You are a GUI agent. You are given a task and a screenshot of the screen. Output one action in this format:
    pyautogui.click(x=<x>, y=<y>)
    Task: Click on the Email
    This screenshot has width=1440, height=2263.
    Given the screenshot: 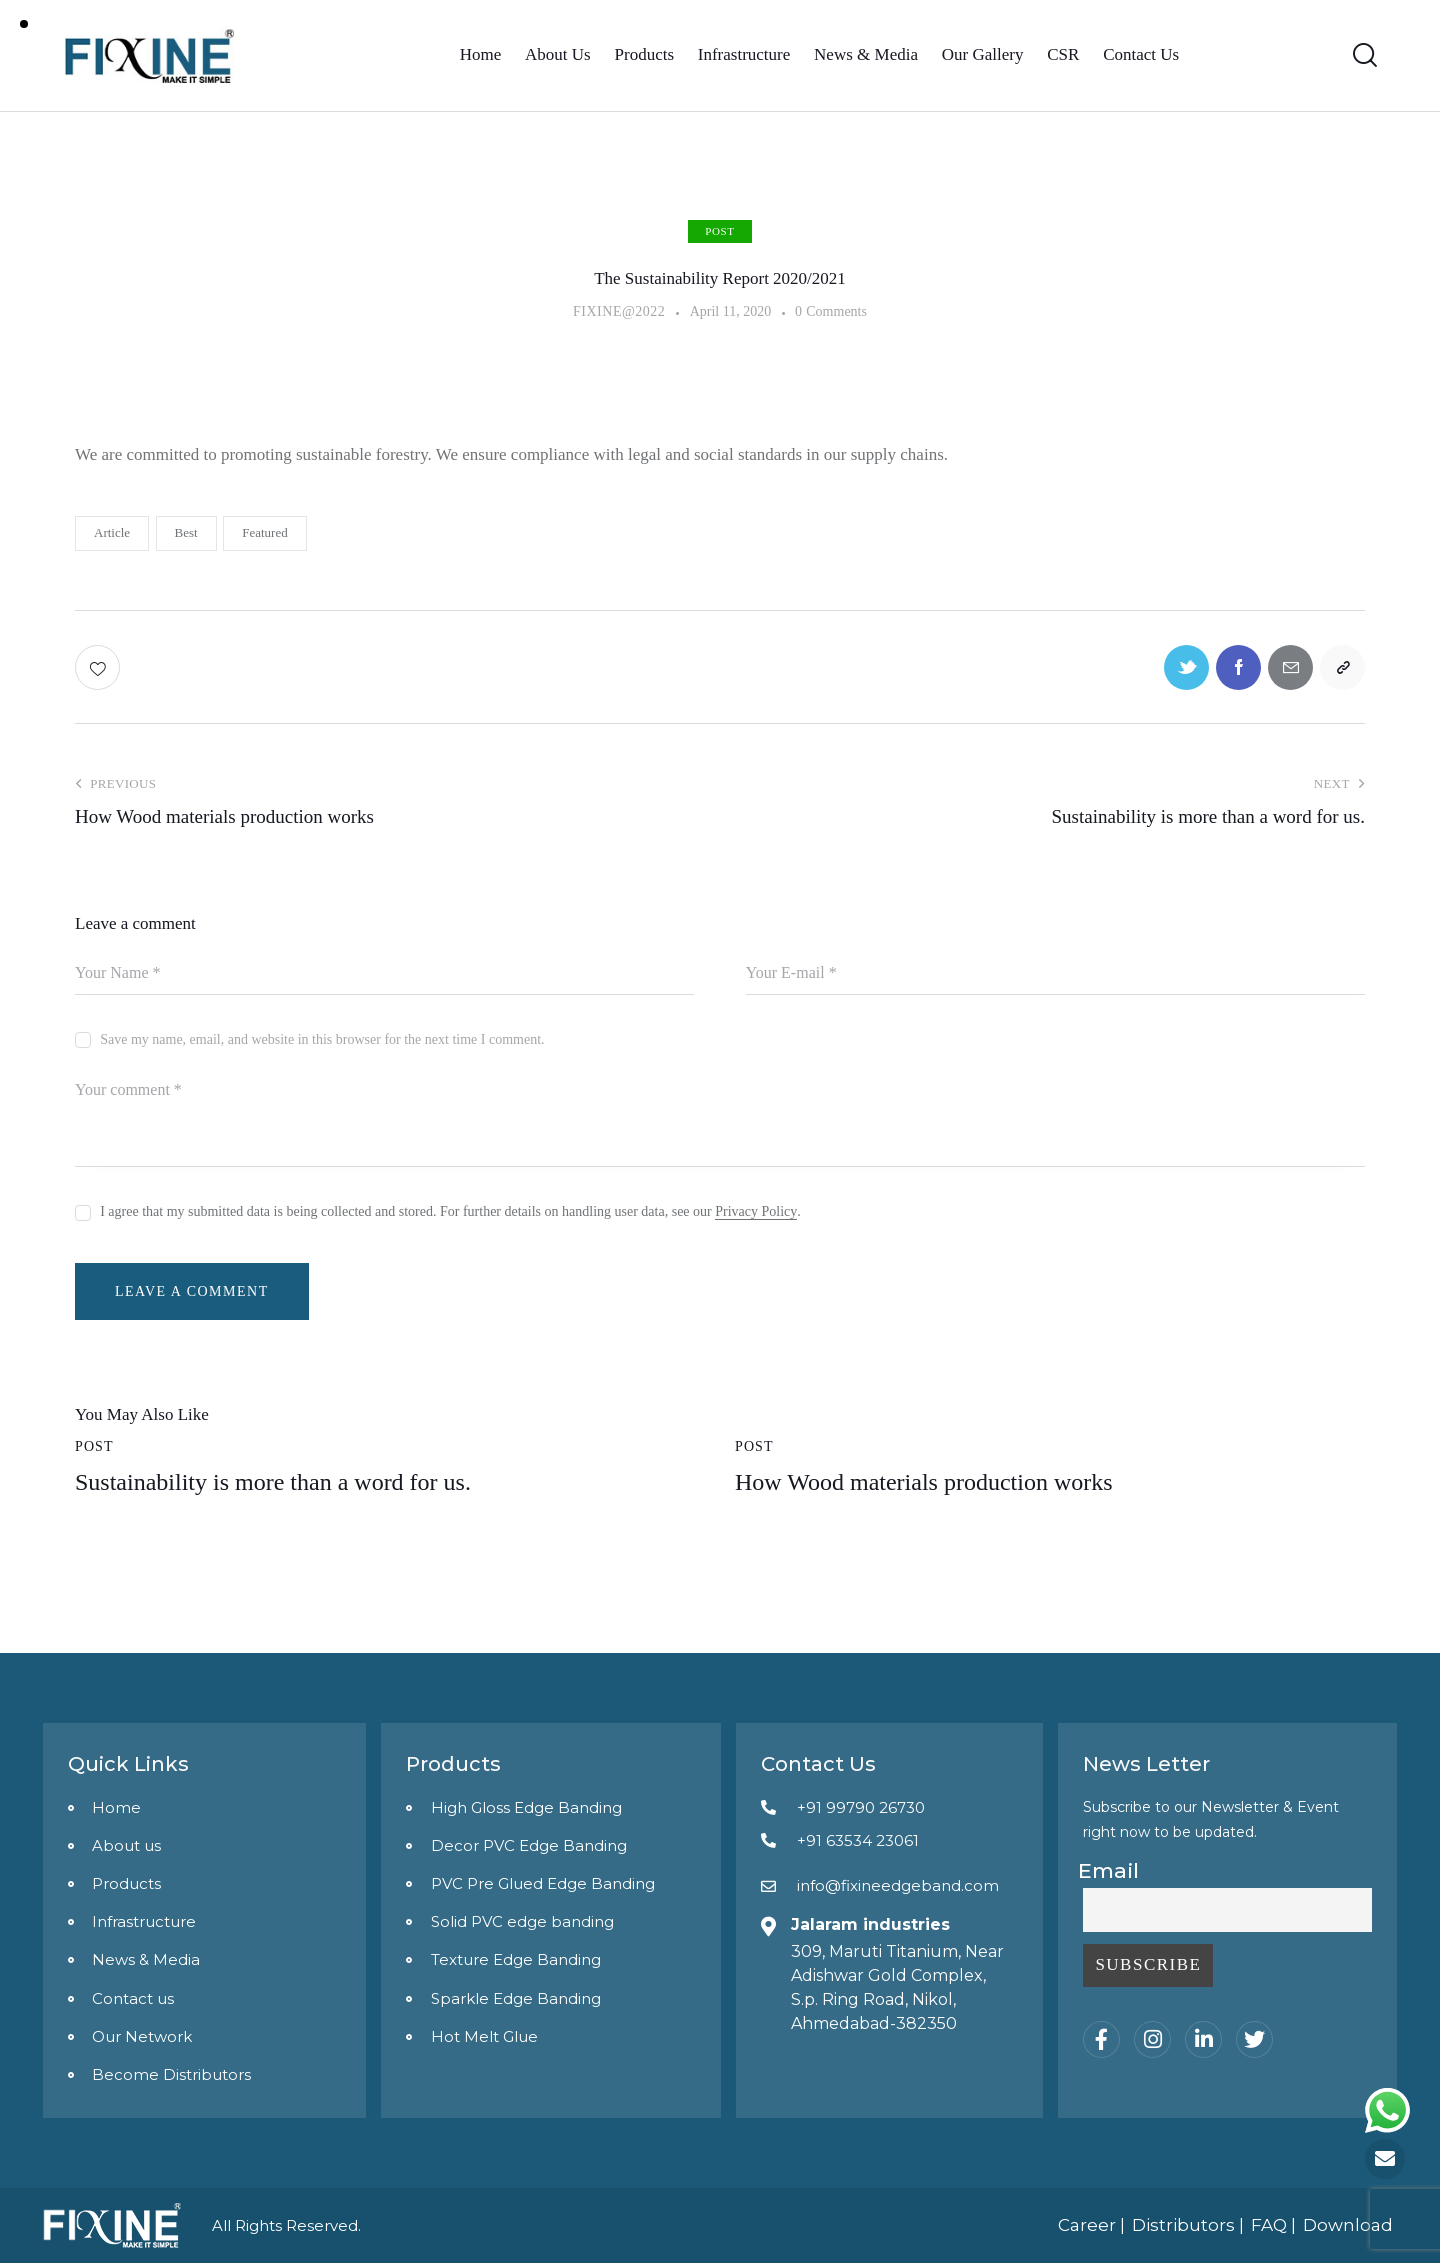 What is the action you would take?
    pyautogui.click(x=1108, y=1870)
    